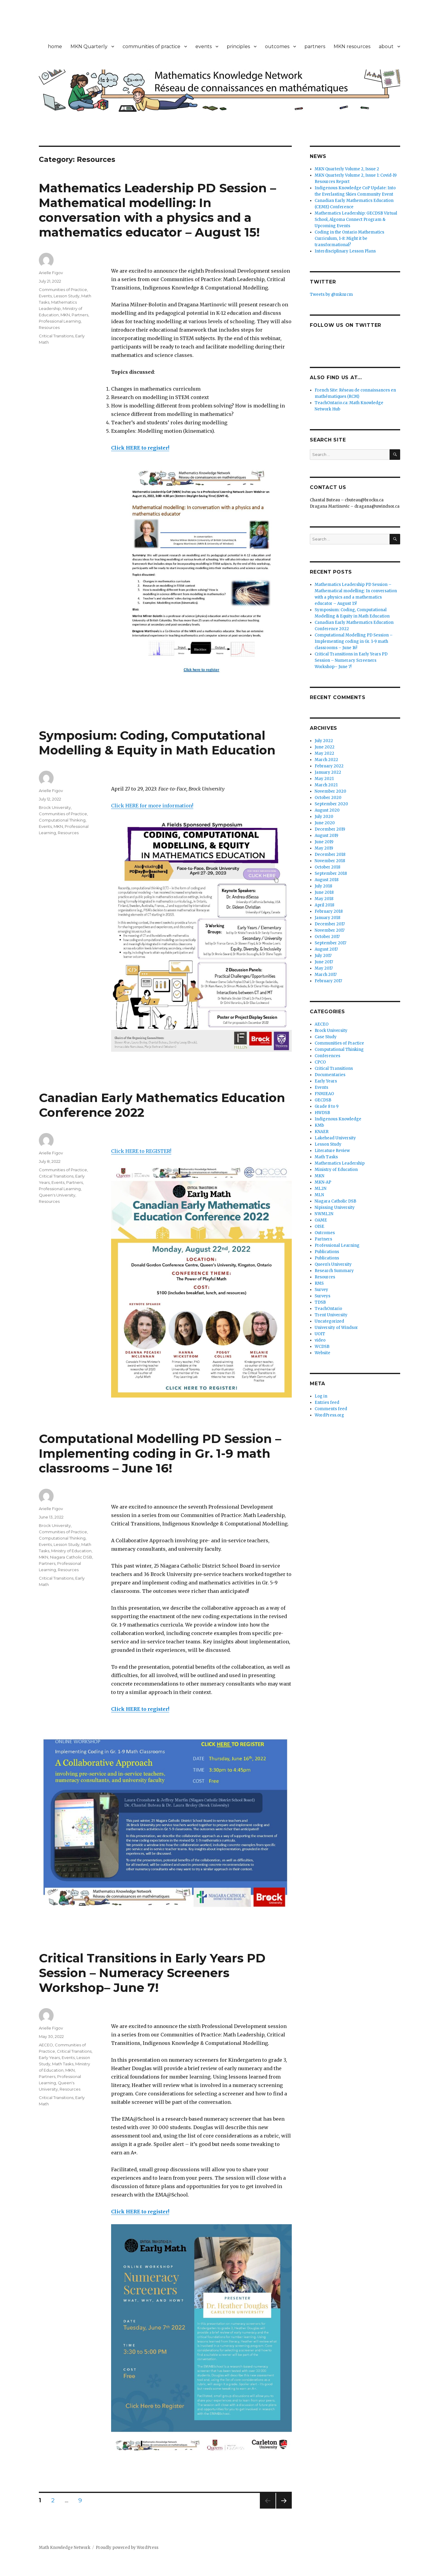 The height and width of the screenshot is (2576, 439). I want to click on FNMIEAO, so click(324, 1093).